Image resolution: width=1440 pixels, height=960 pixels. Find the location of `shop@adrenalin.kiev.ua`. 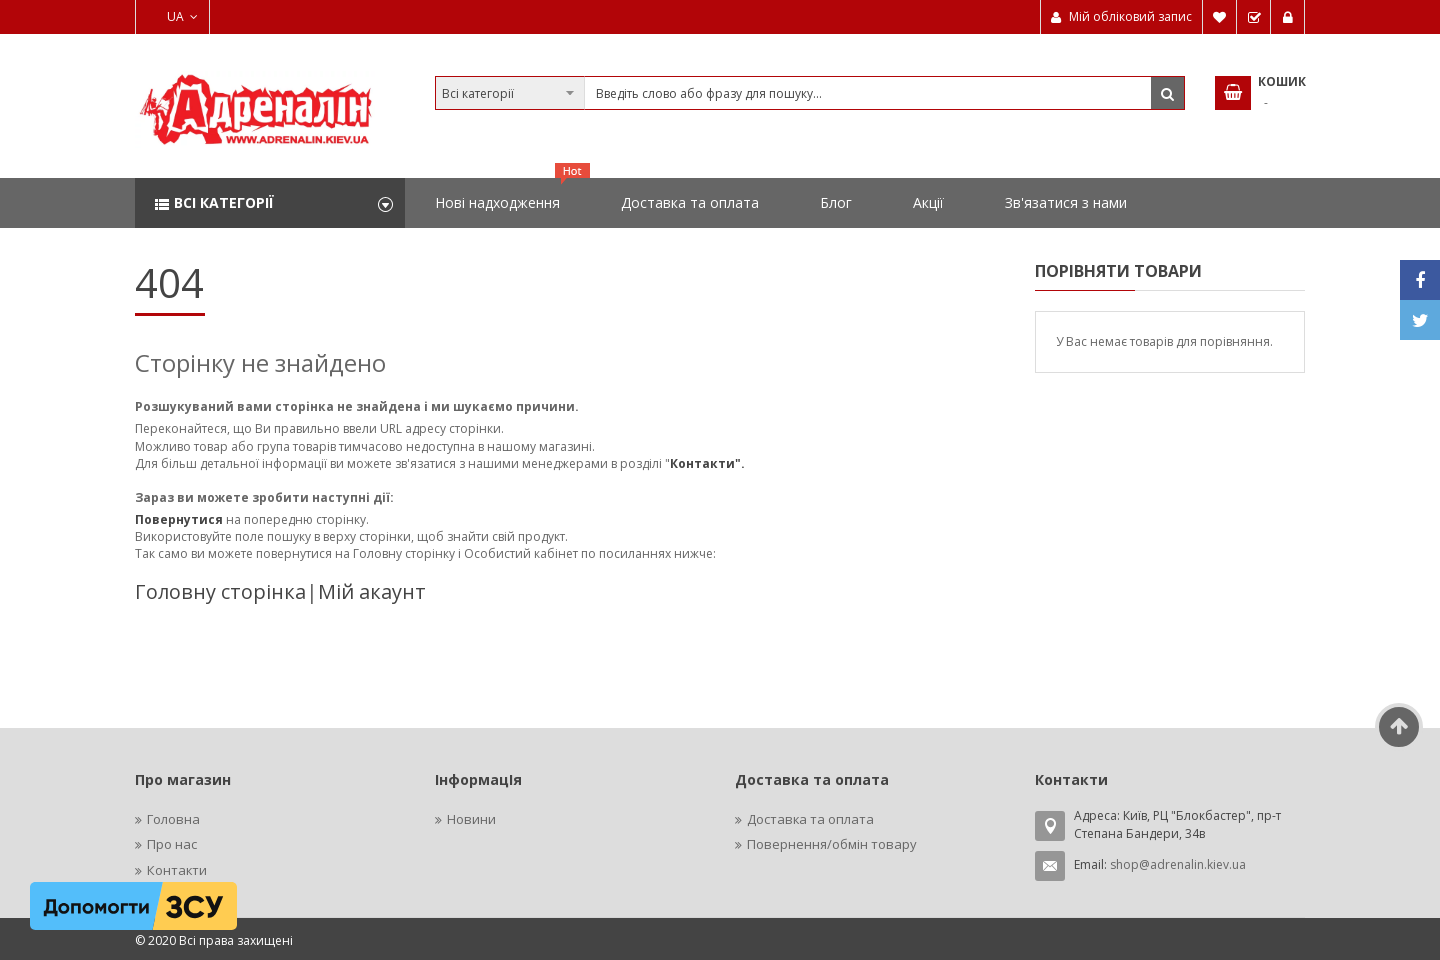

shop@adrenalin.kiev.ua is located at coordinates (1178, 864).